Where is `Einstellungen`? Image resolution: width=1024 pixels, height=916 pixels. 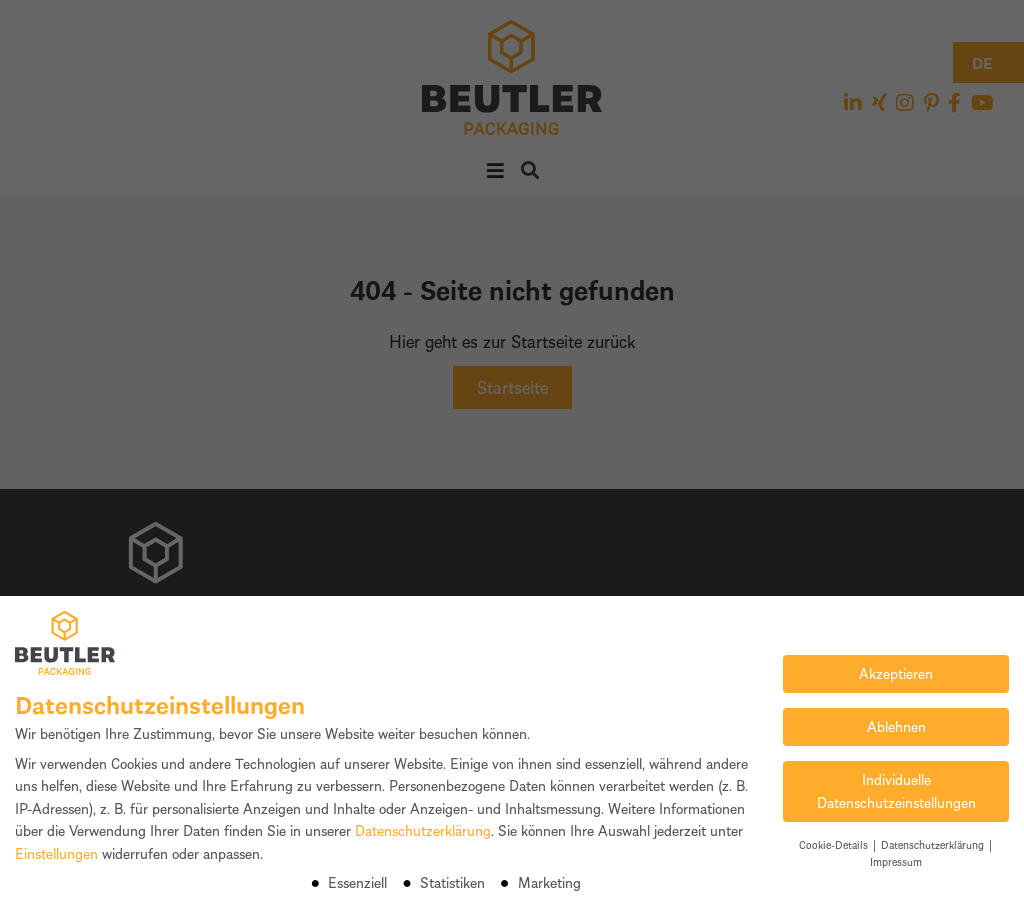 Einstellungen is located at coordinates (56, 853).